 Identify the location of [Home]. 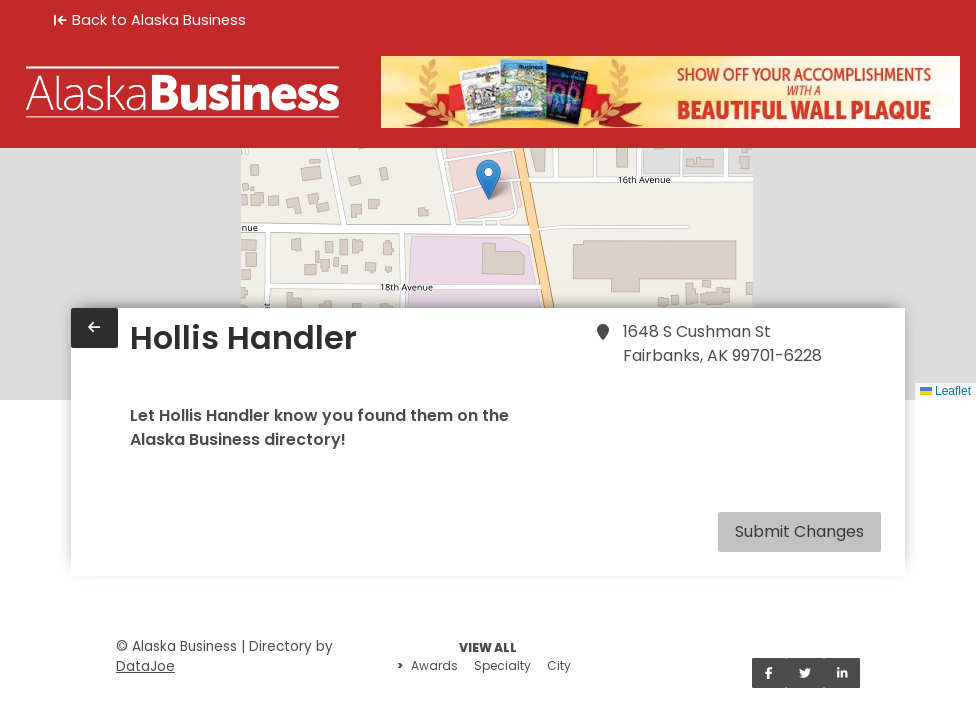
(182, 92).